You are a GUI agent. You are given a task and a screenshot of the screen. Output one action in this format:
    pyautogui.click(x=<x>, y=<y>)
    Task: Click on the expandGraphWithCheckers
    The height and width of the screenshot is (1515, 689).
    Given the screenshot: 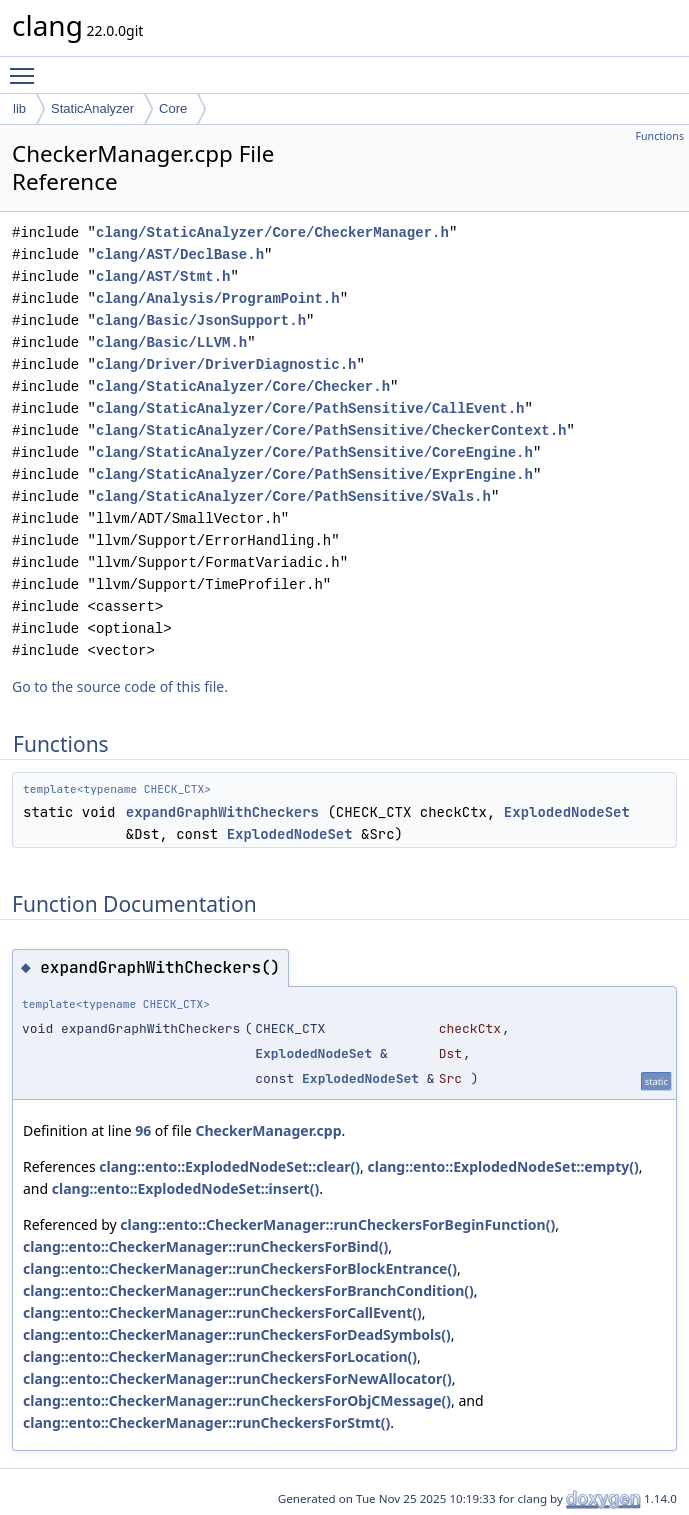 What is the action you would take?
    pyautogui.click(x=222, y=812)
    